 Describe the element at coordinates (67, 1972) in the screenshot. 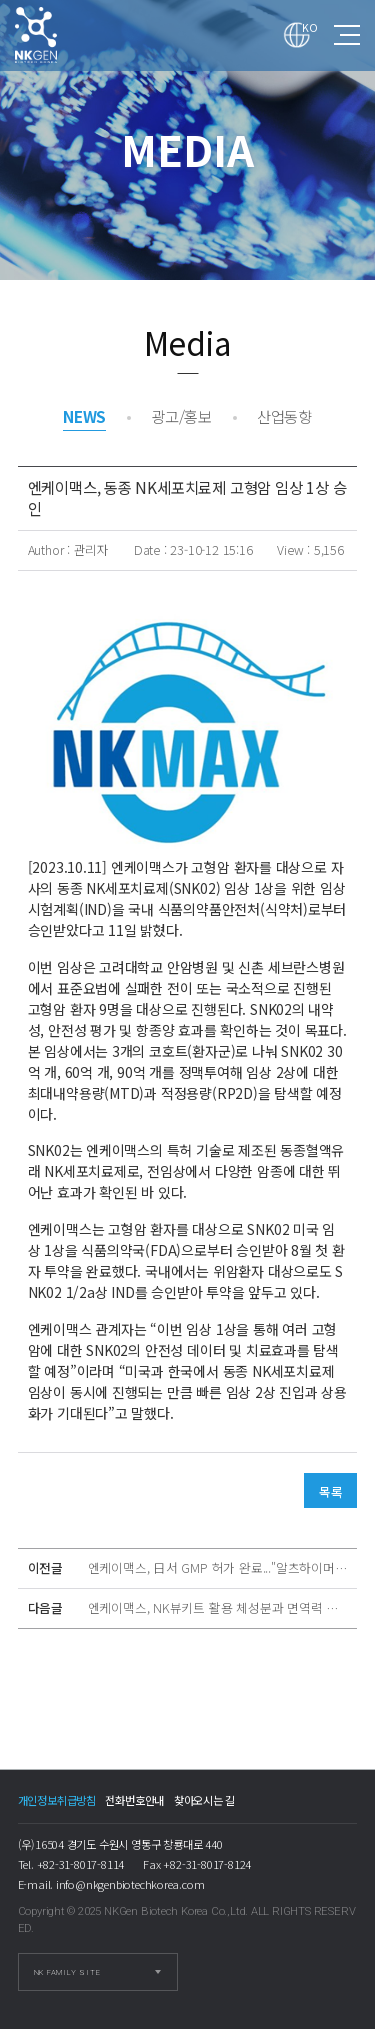

I see `NK FAMILY SITE` at that location.